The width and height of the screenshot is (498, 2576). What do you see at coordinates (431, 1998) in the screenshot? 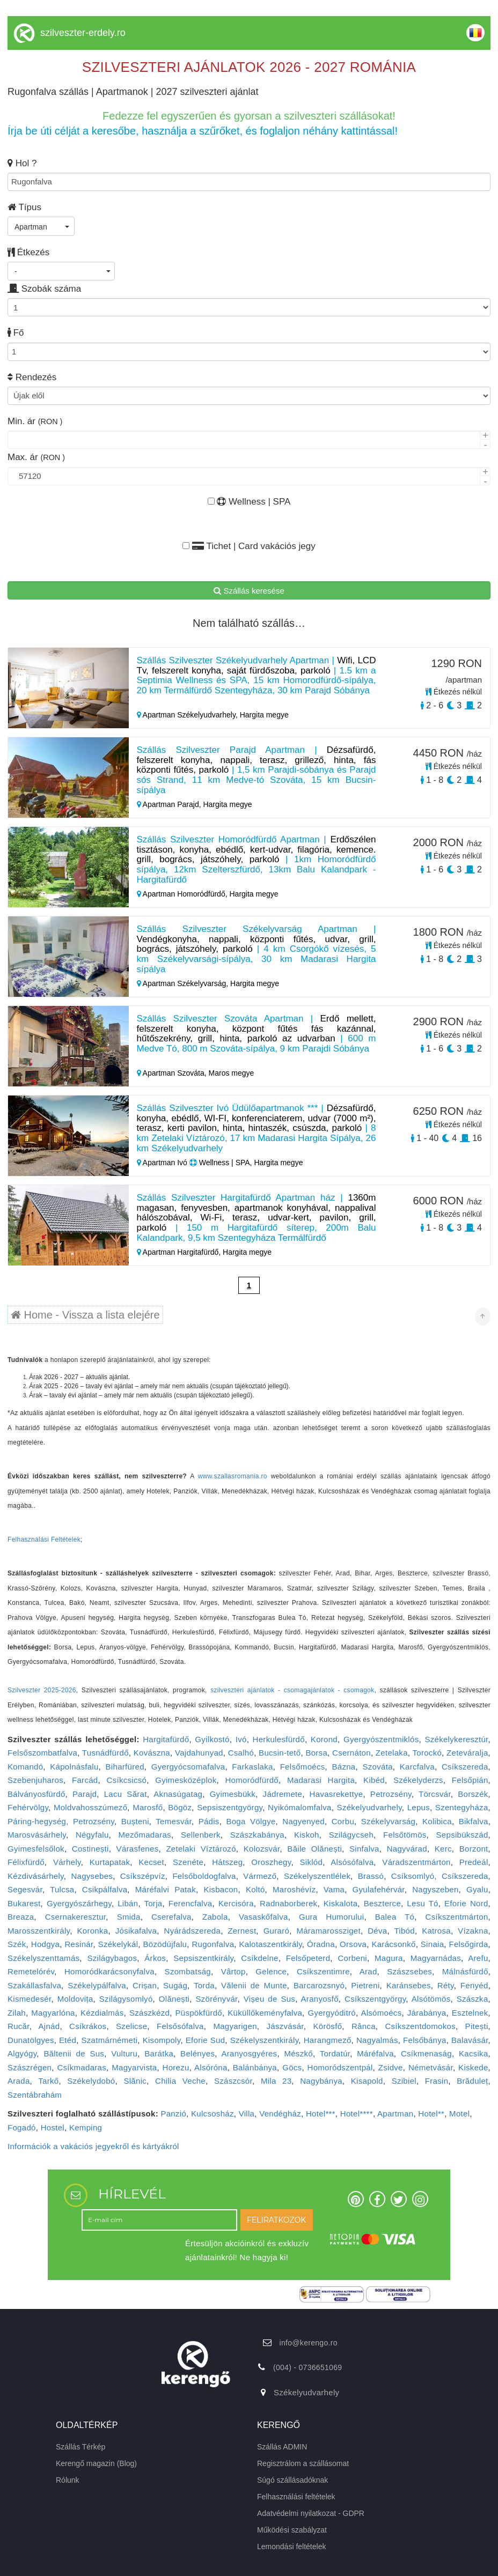
I see `Alsótömös` at bounding box center [431, 1998].